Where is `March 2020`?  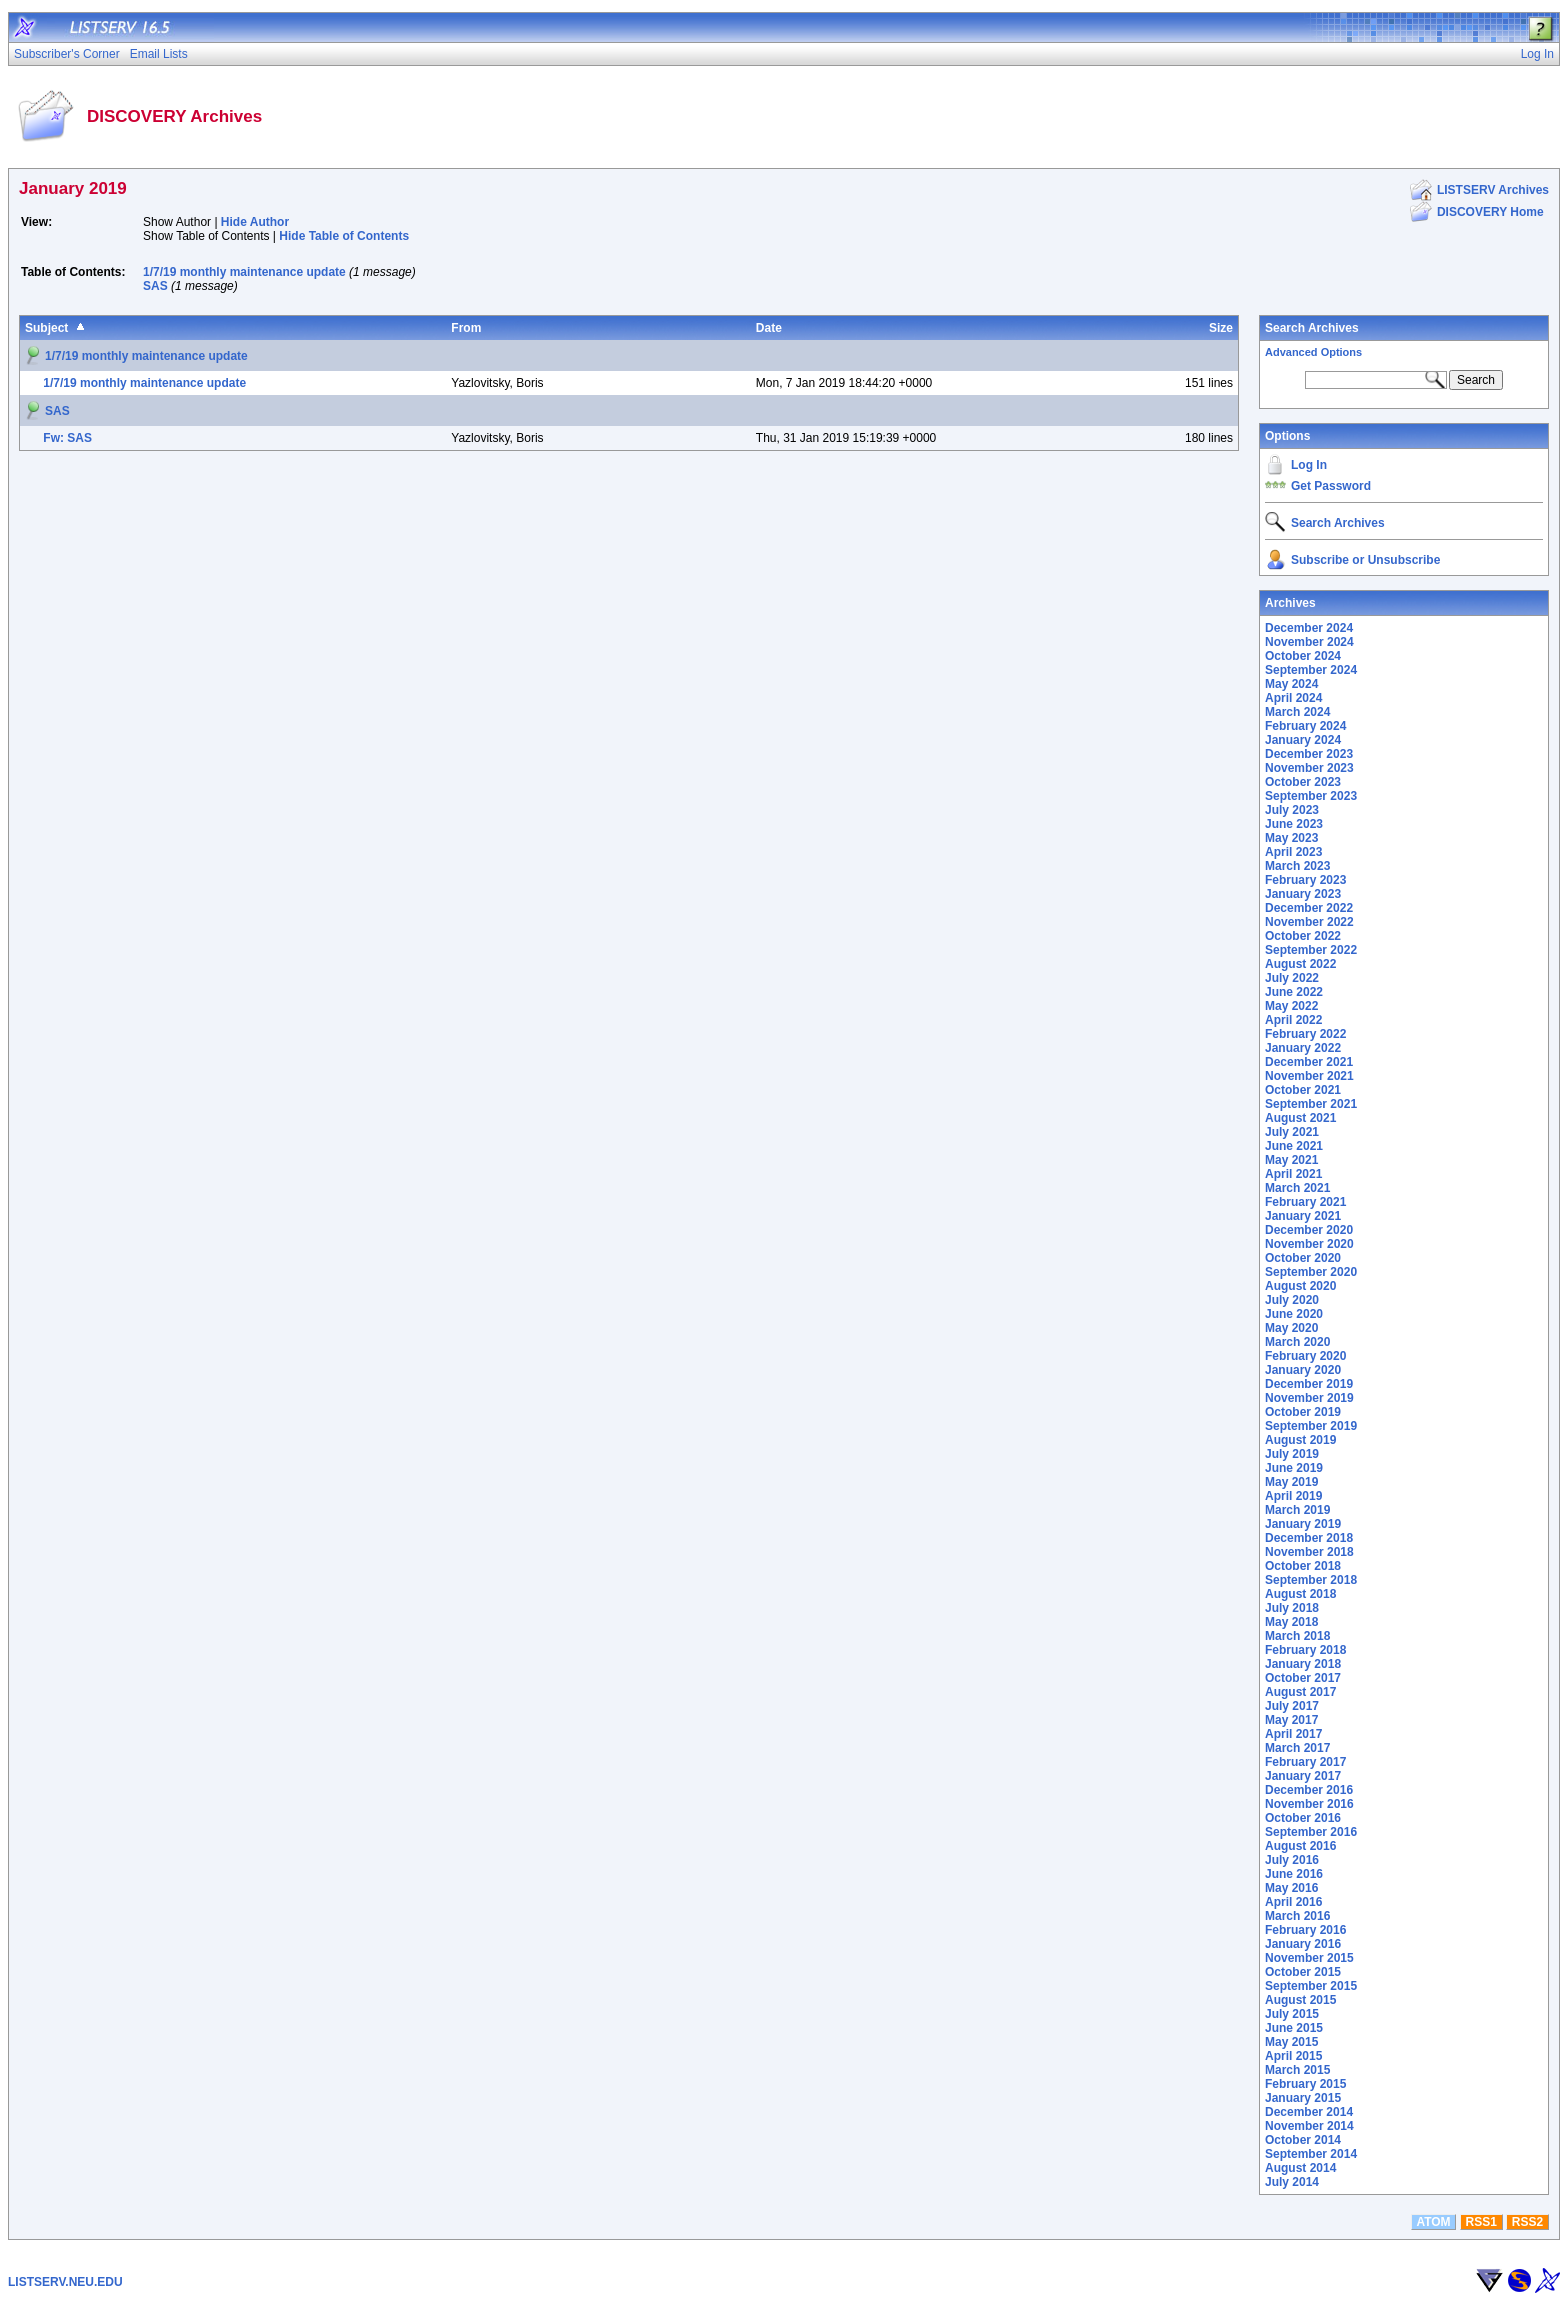
March 2020 is located at coordinates (1297, 1342).